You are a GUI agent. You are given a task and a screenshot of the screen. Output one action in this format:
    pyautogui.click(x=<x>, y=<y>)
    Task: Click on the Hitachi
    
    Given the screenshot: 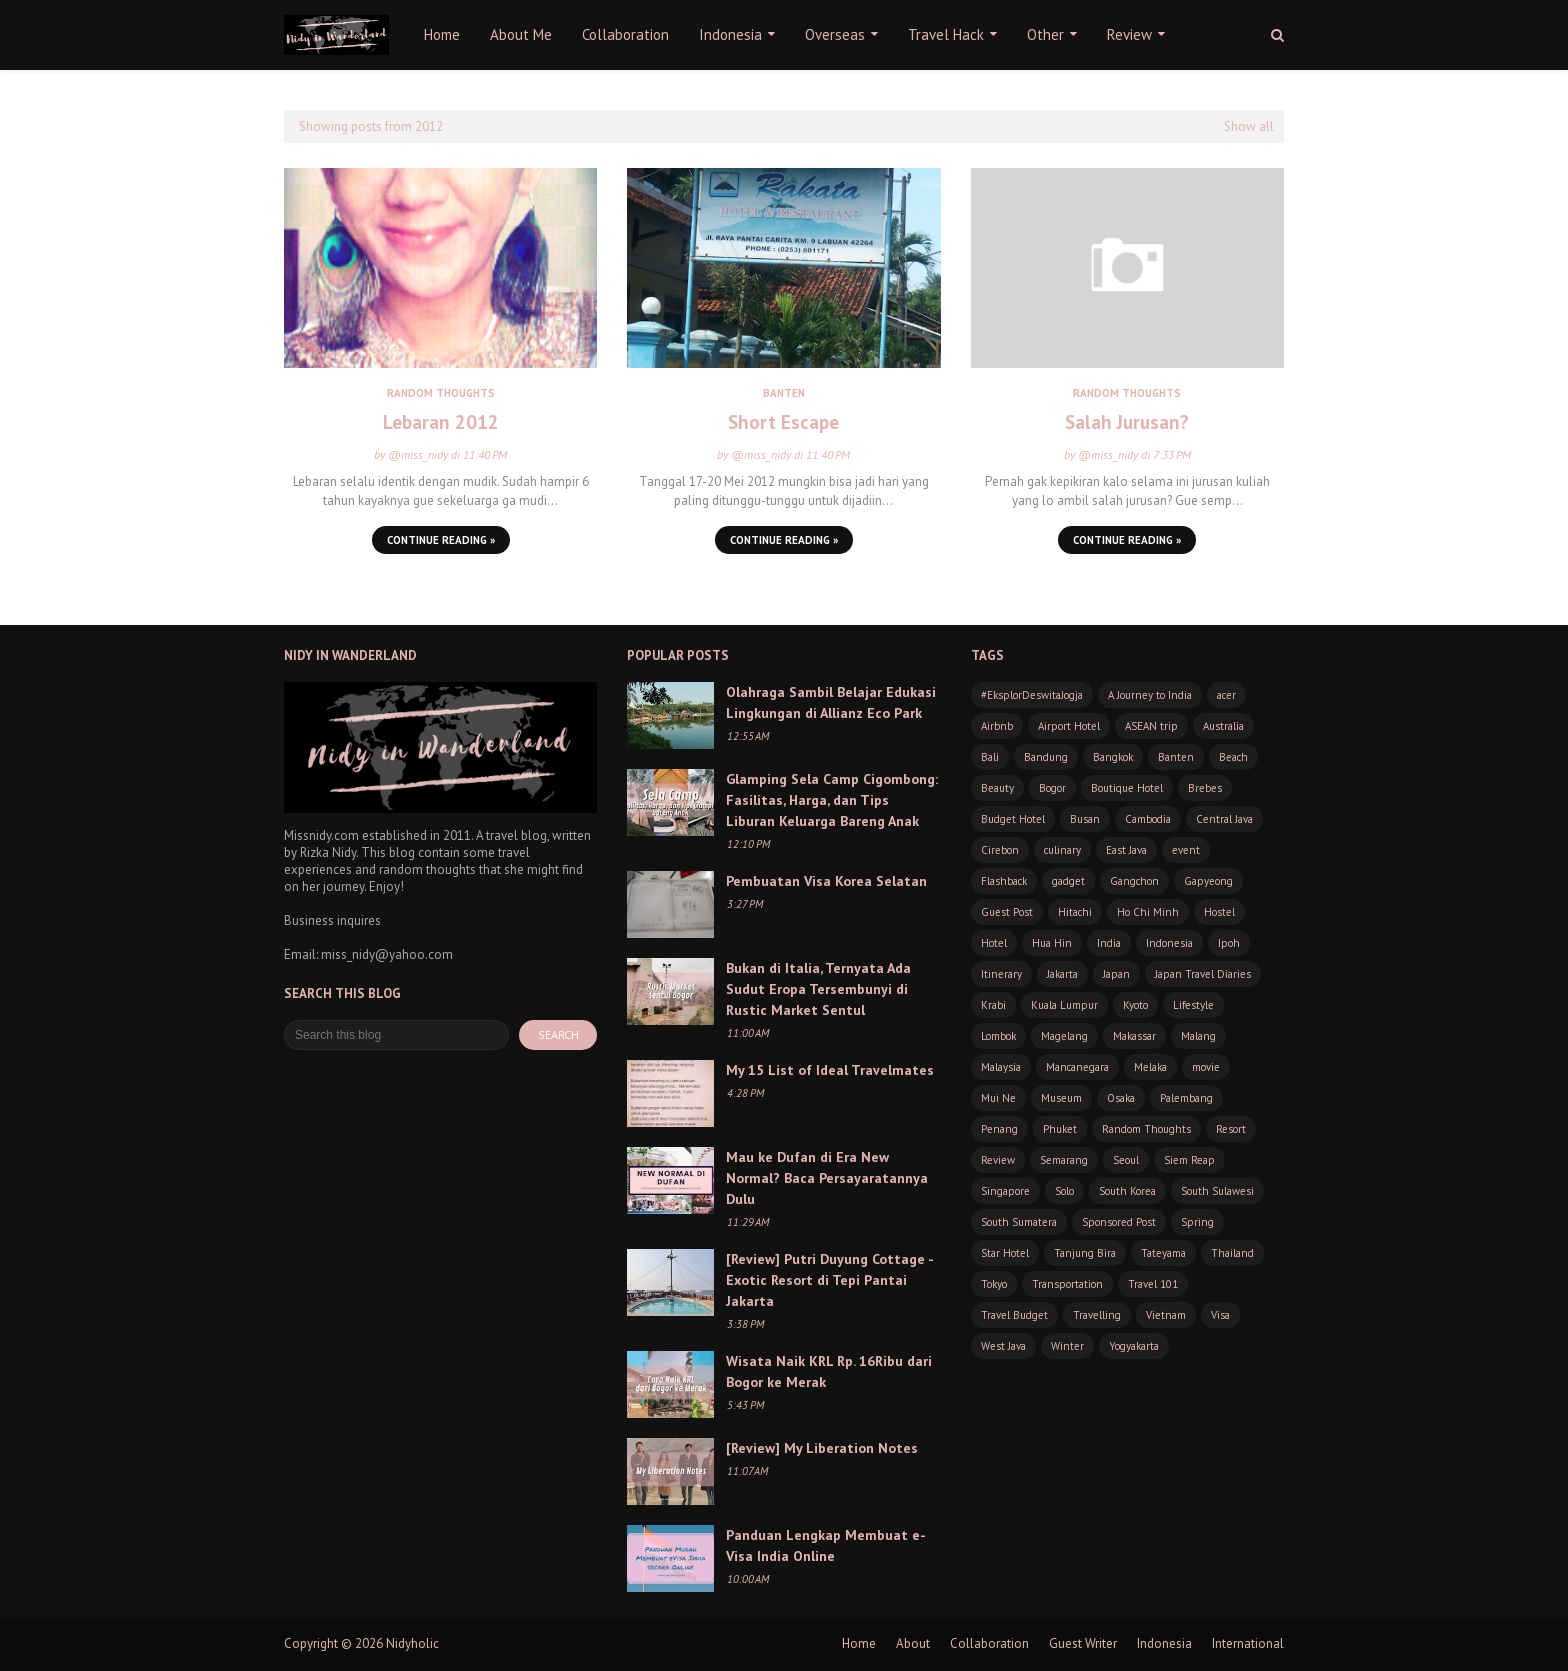 What is the action you would take?
    pyautogui.click(x=1075, y=912)
    